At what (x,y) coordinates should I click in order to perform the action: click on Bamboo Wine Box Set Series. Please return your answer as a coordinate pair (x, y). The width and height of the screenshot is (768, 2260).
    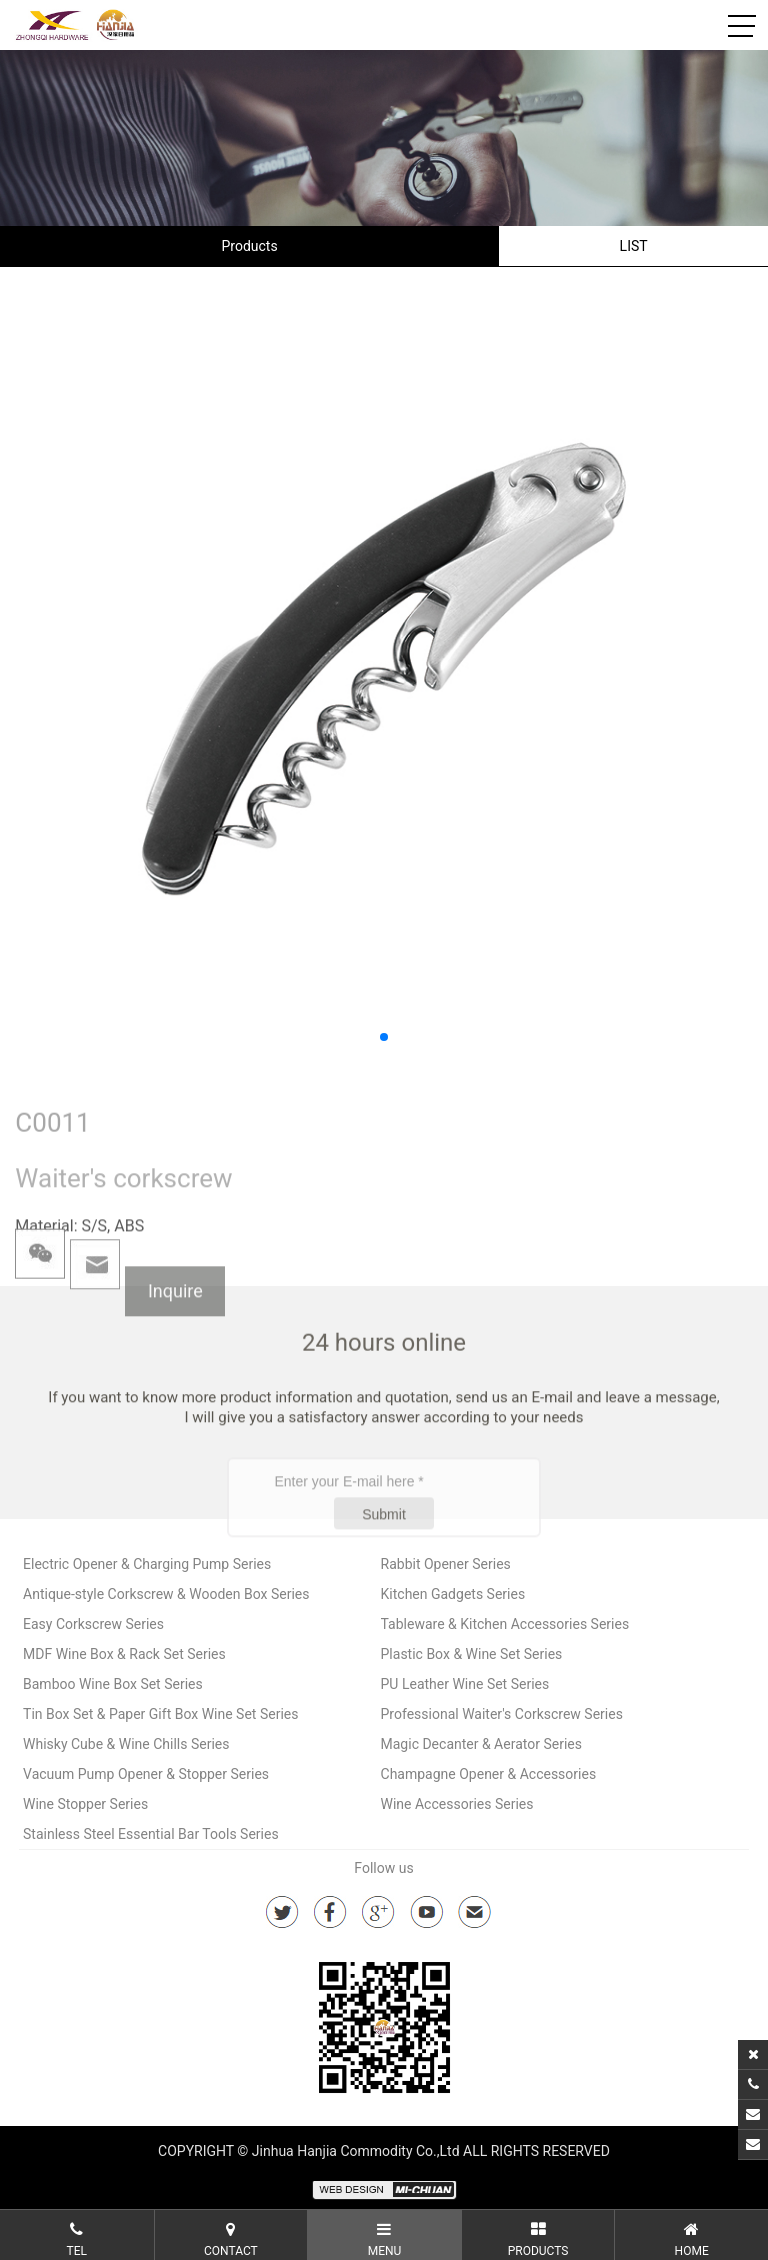
    Looking at the image, I should click on (113, 1684).